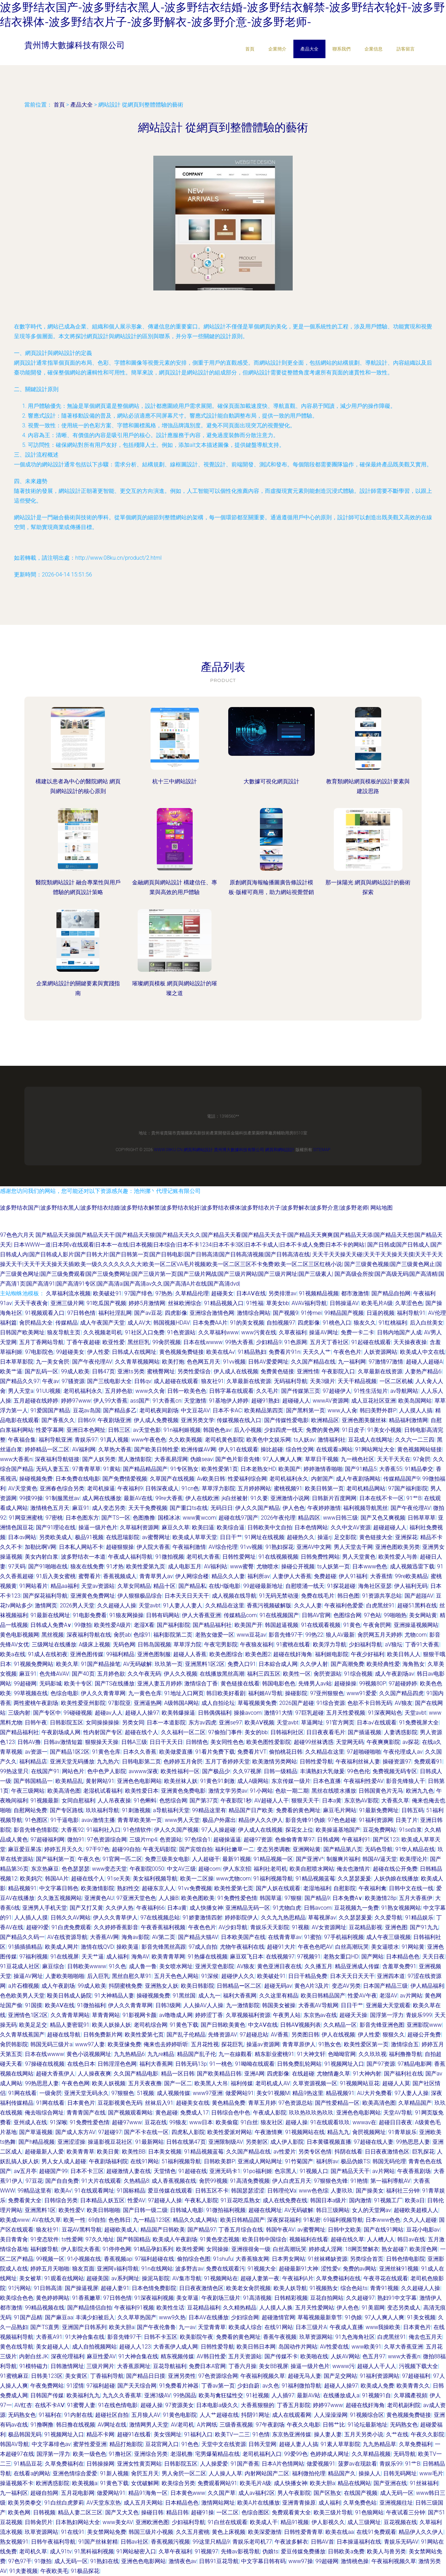 Image resolution: width=446 pixels, height=2576 pixels. What do you see at coordinates (313, 2190) in the screenshot?
I see `www色色综` at bounding box center [313, 2190].